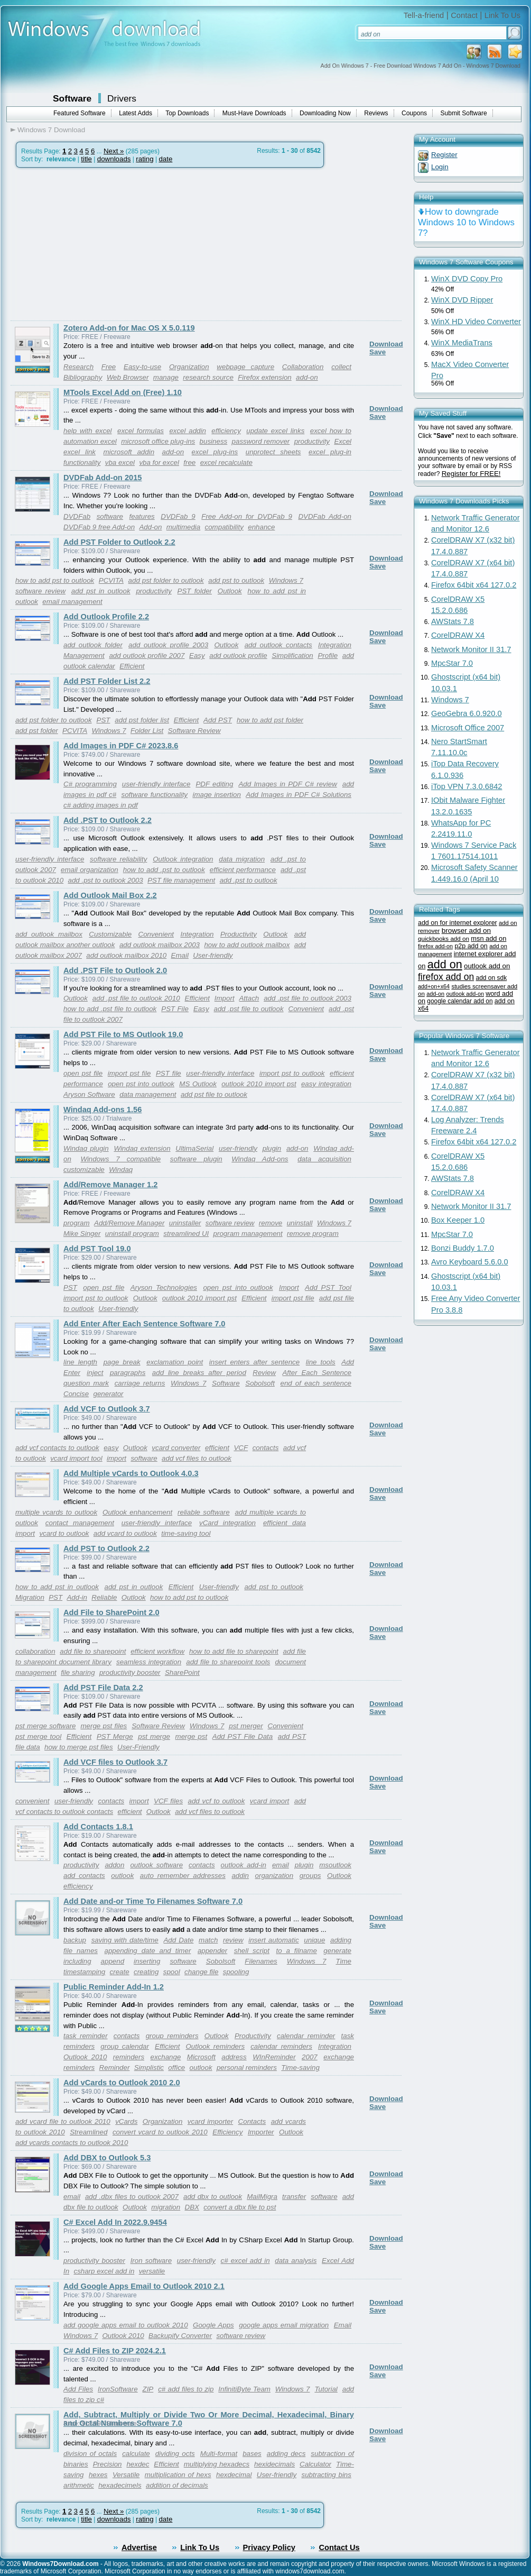 The width and height of the screenshot is (531, 2576). What do you see at coordinates (502, 15) in the screenshot?
I see `Link To Us` at bounding box center [502, 15].